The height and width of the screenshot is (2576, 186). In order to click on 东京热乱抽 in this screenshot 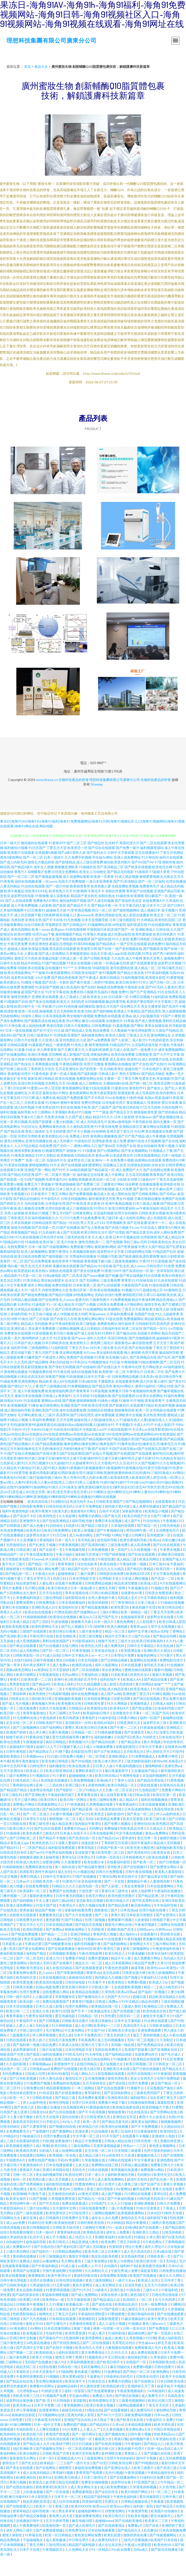, I will do `click(86, 1540)`.